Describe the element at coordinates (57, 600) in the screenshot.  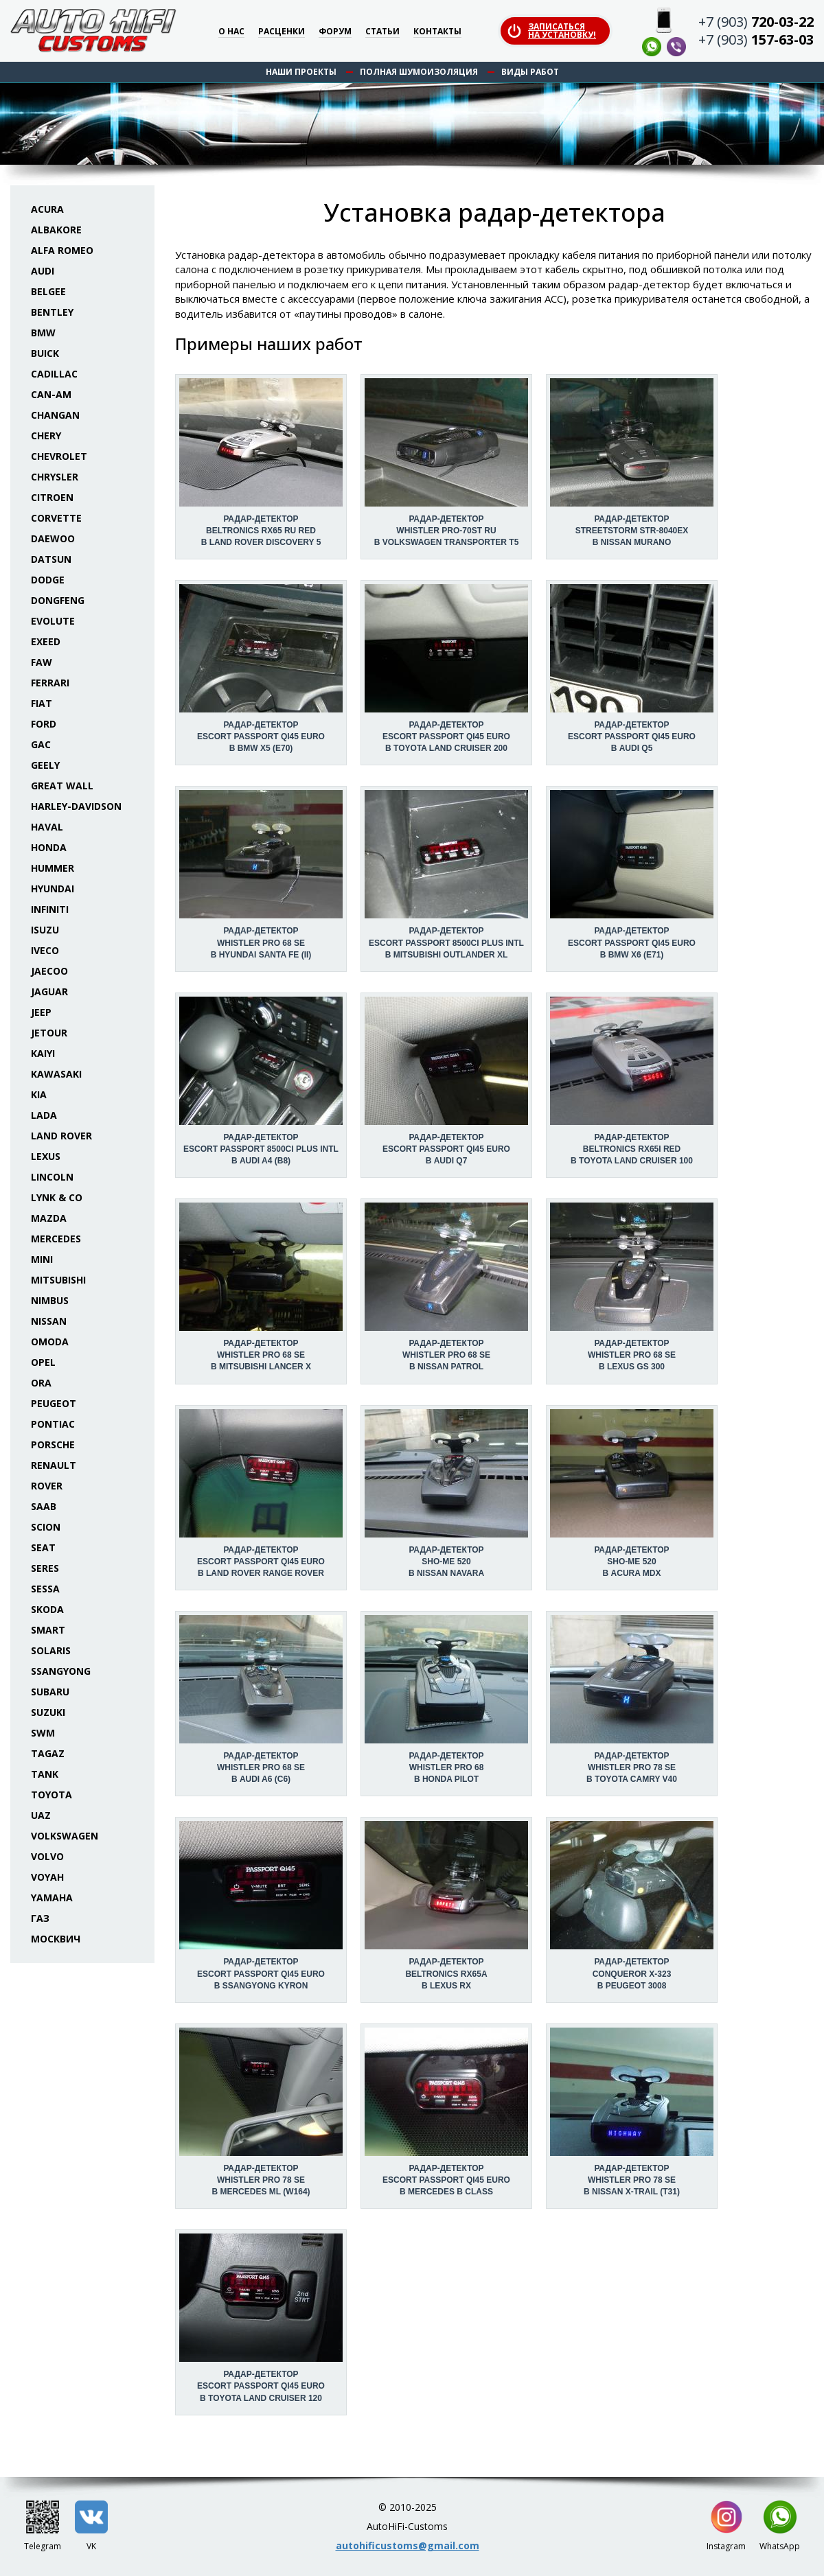
I see `Dongfeng` at that location.